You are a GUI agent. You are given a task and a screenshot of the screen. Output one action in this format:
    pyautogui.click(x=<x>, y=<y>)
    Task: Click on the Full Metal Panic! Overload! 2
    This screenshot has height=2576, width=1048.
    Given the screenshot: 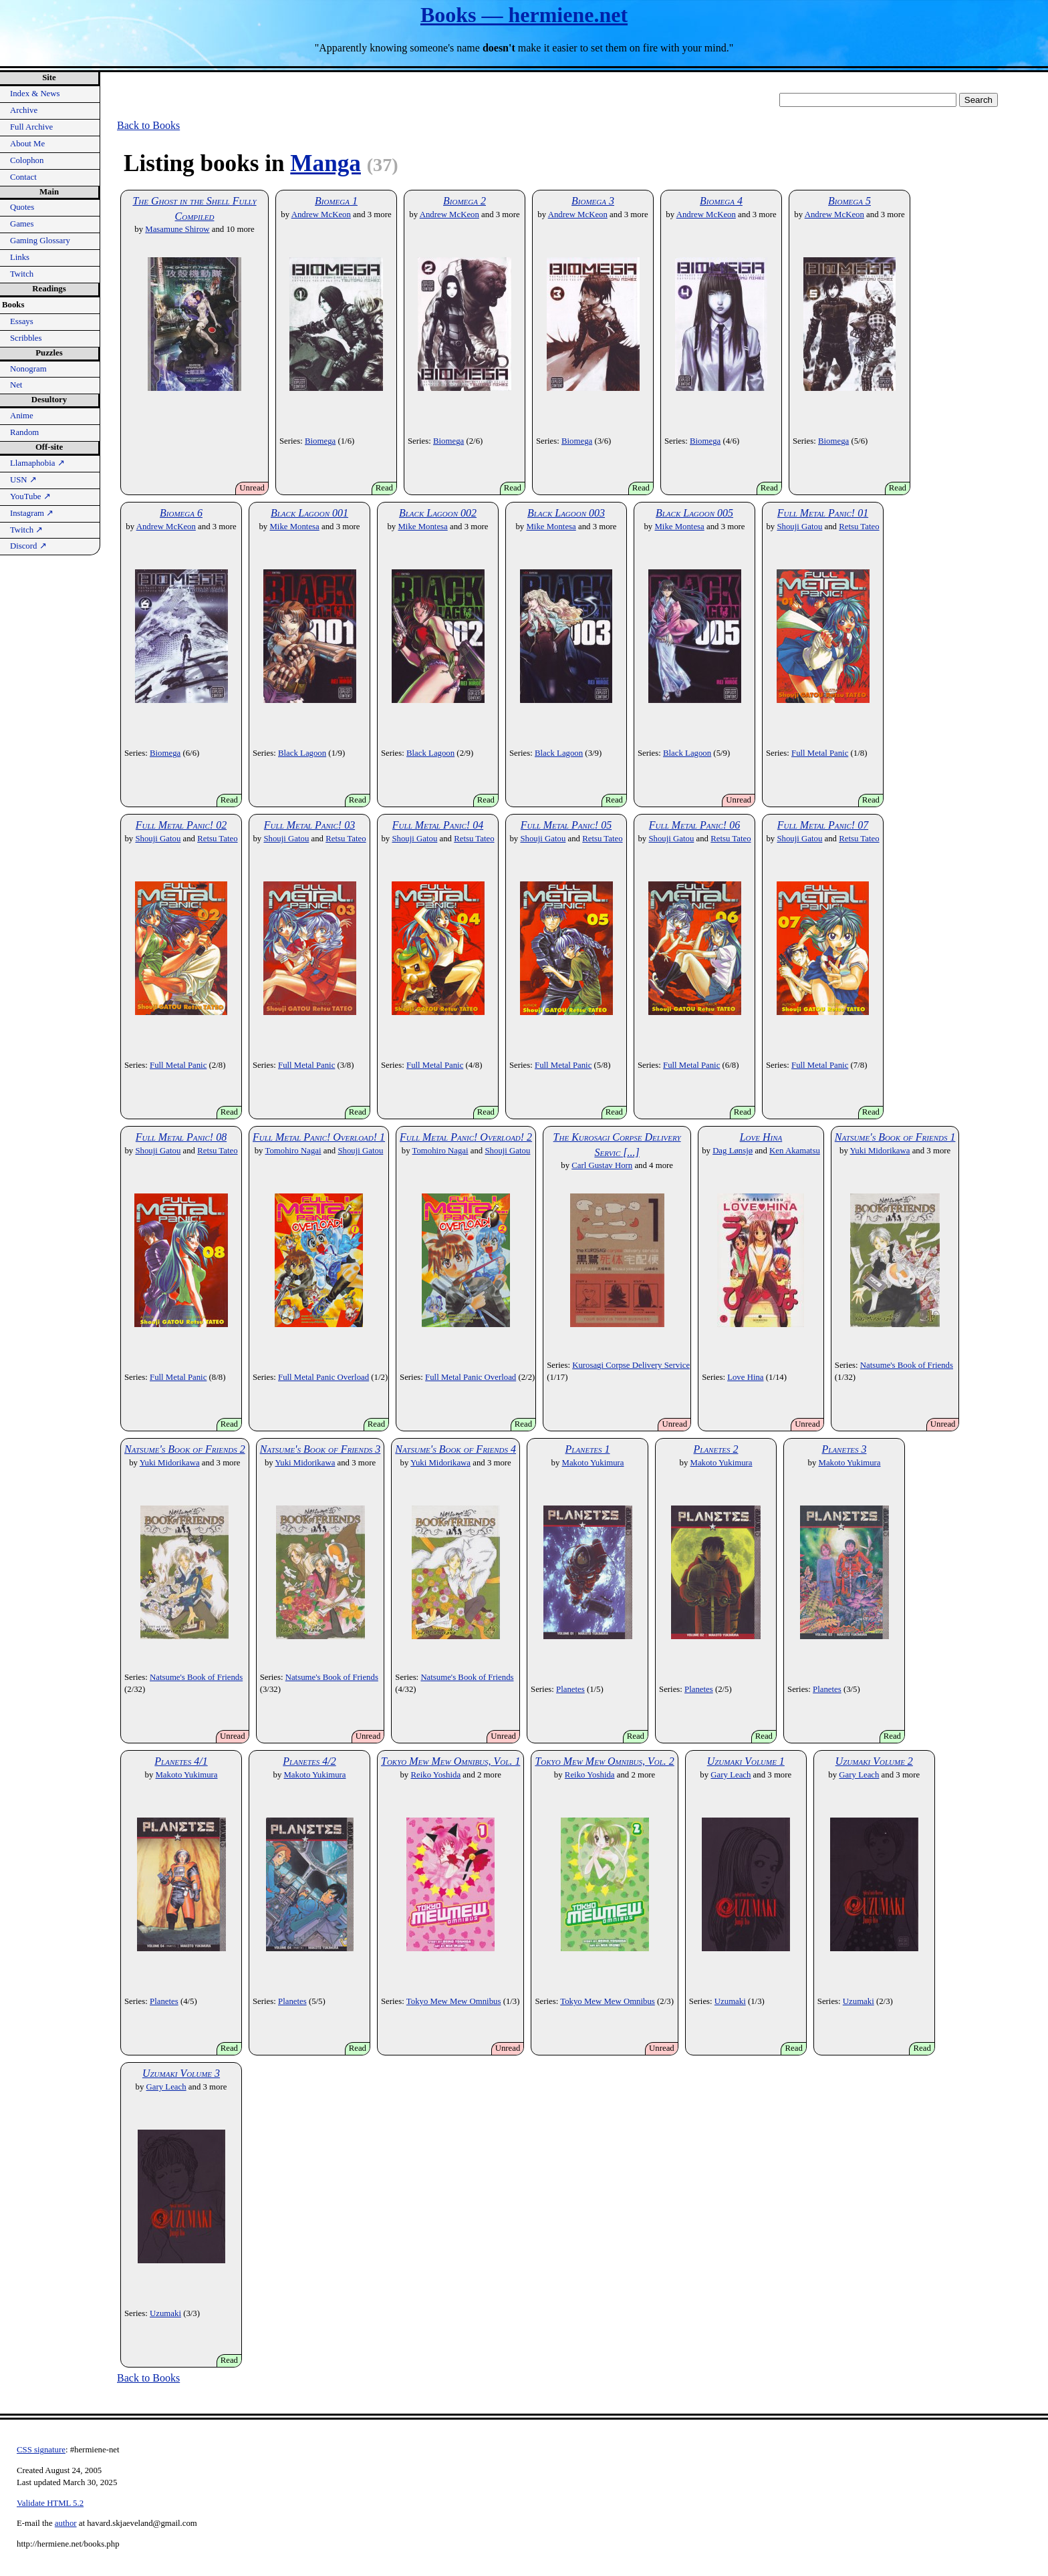 What is the action you would take?
    pyautogui.click(x=466, y=1137)
    